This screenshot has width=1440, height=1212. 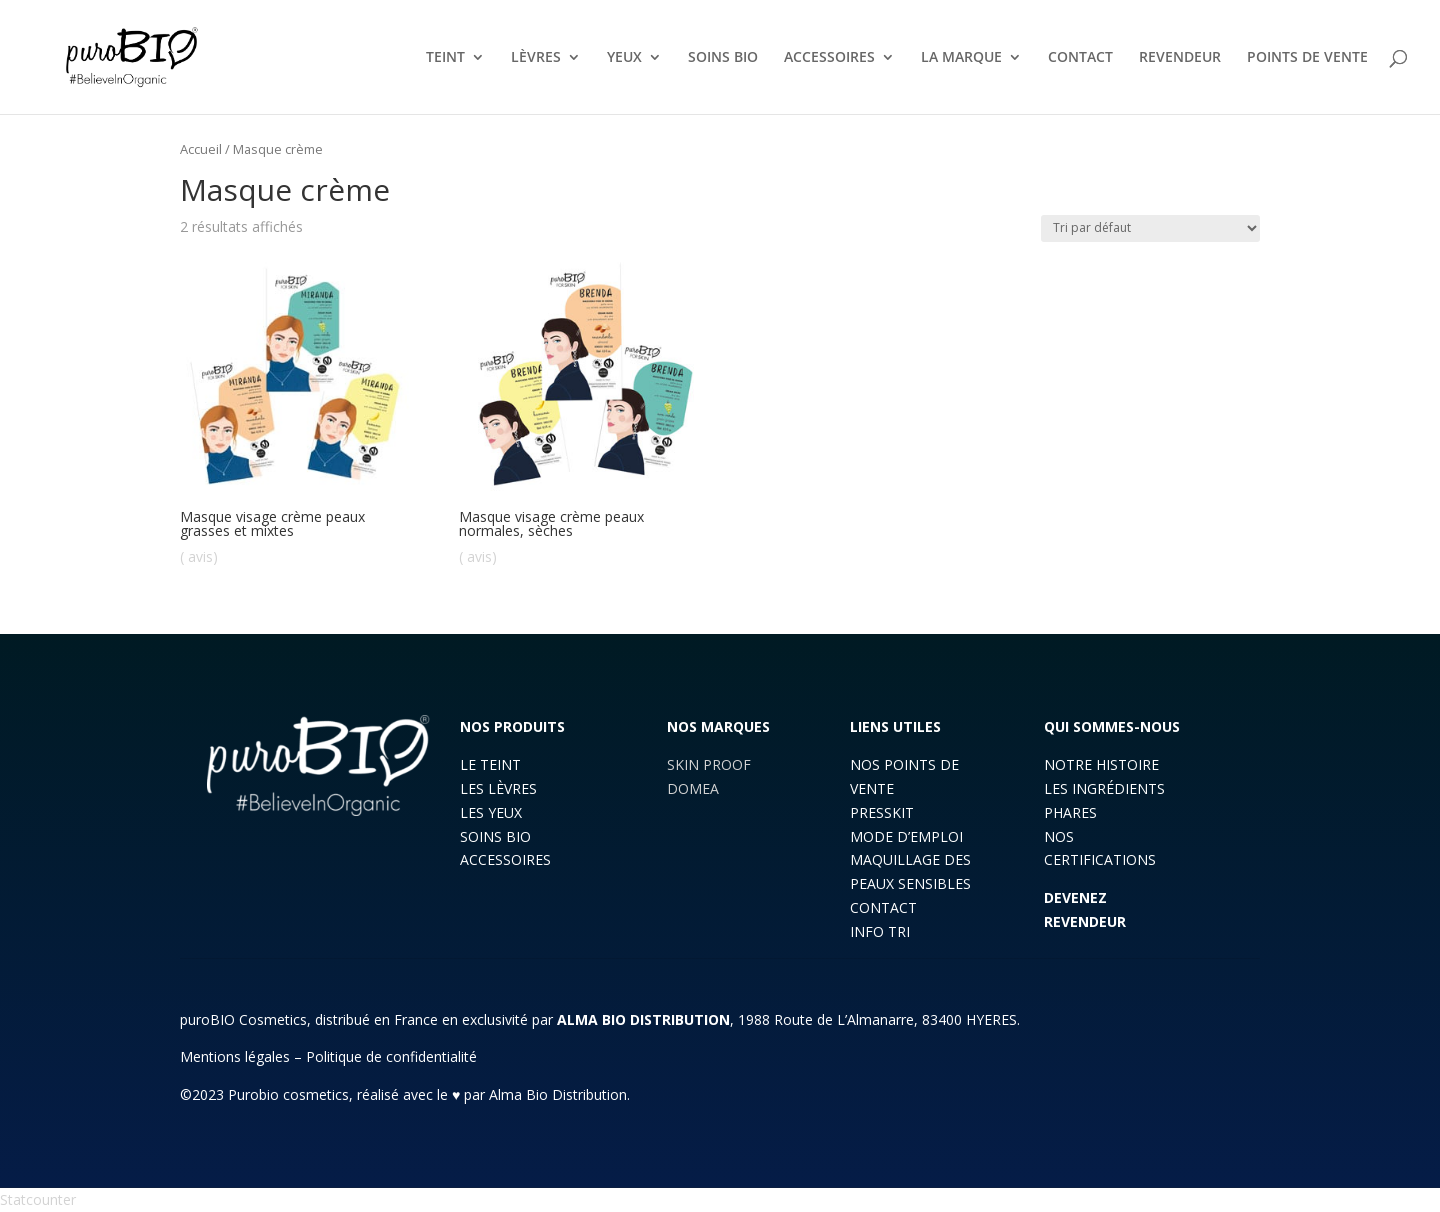 What do you see at coordinates (498, 788) in the screenshot?
I see `LES LÈVRES` at bounding box center [498, 788].